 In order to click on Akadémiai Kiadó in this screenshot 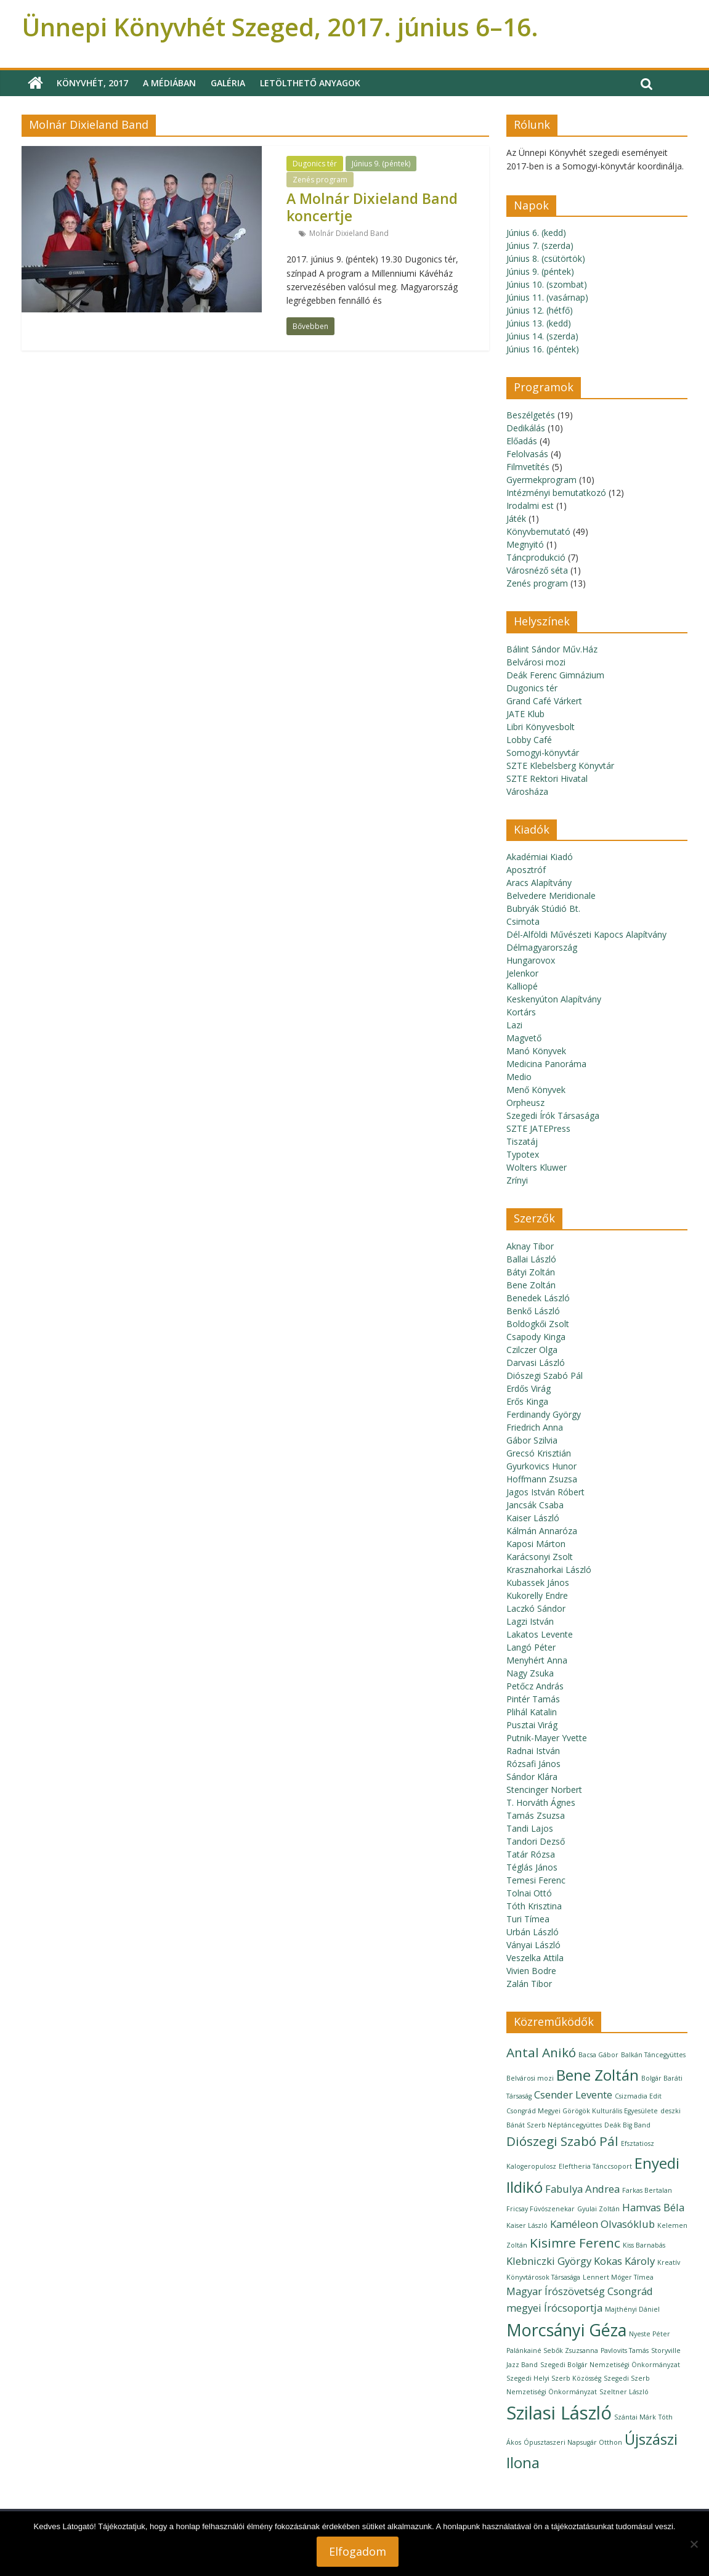, I will do `click(539, 857)`.